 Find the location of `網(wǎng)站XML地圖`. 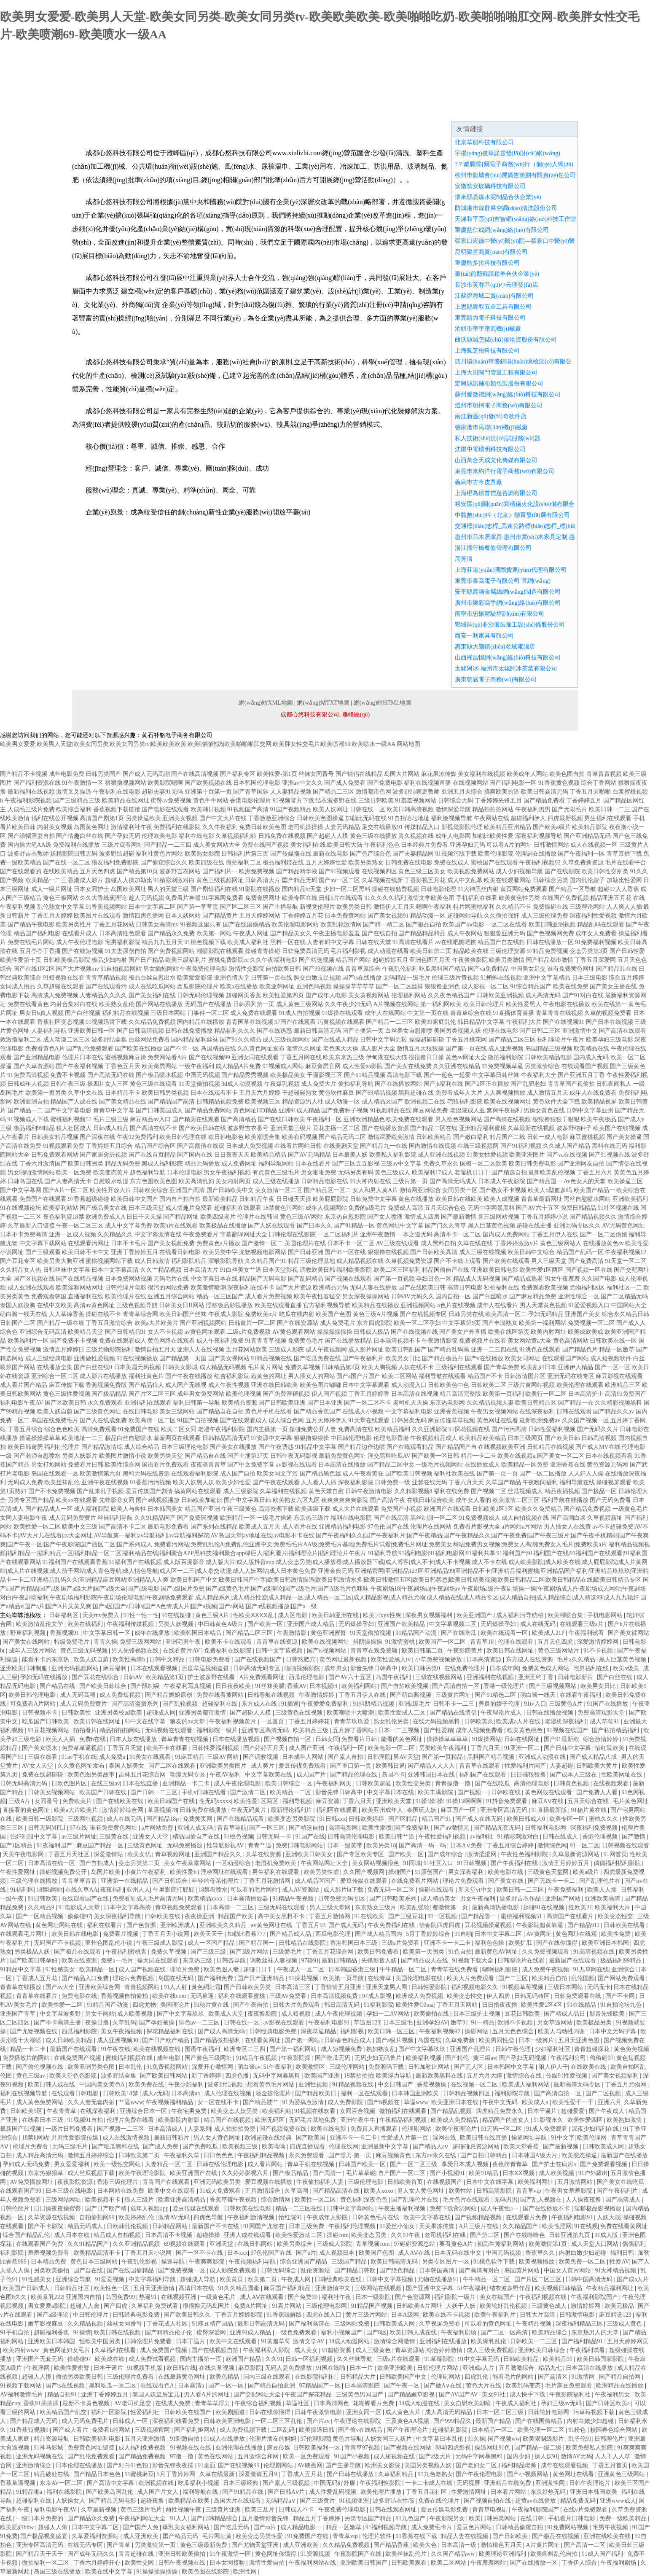

網(wǎng)站XML地圖 is located at coordinates (266, 703).